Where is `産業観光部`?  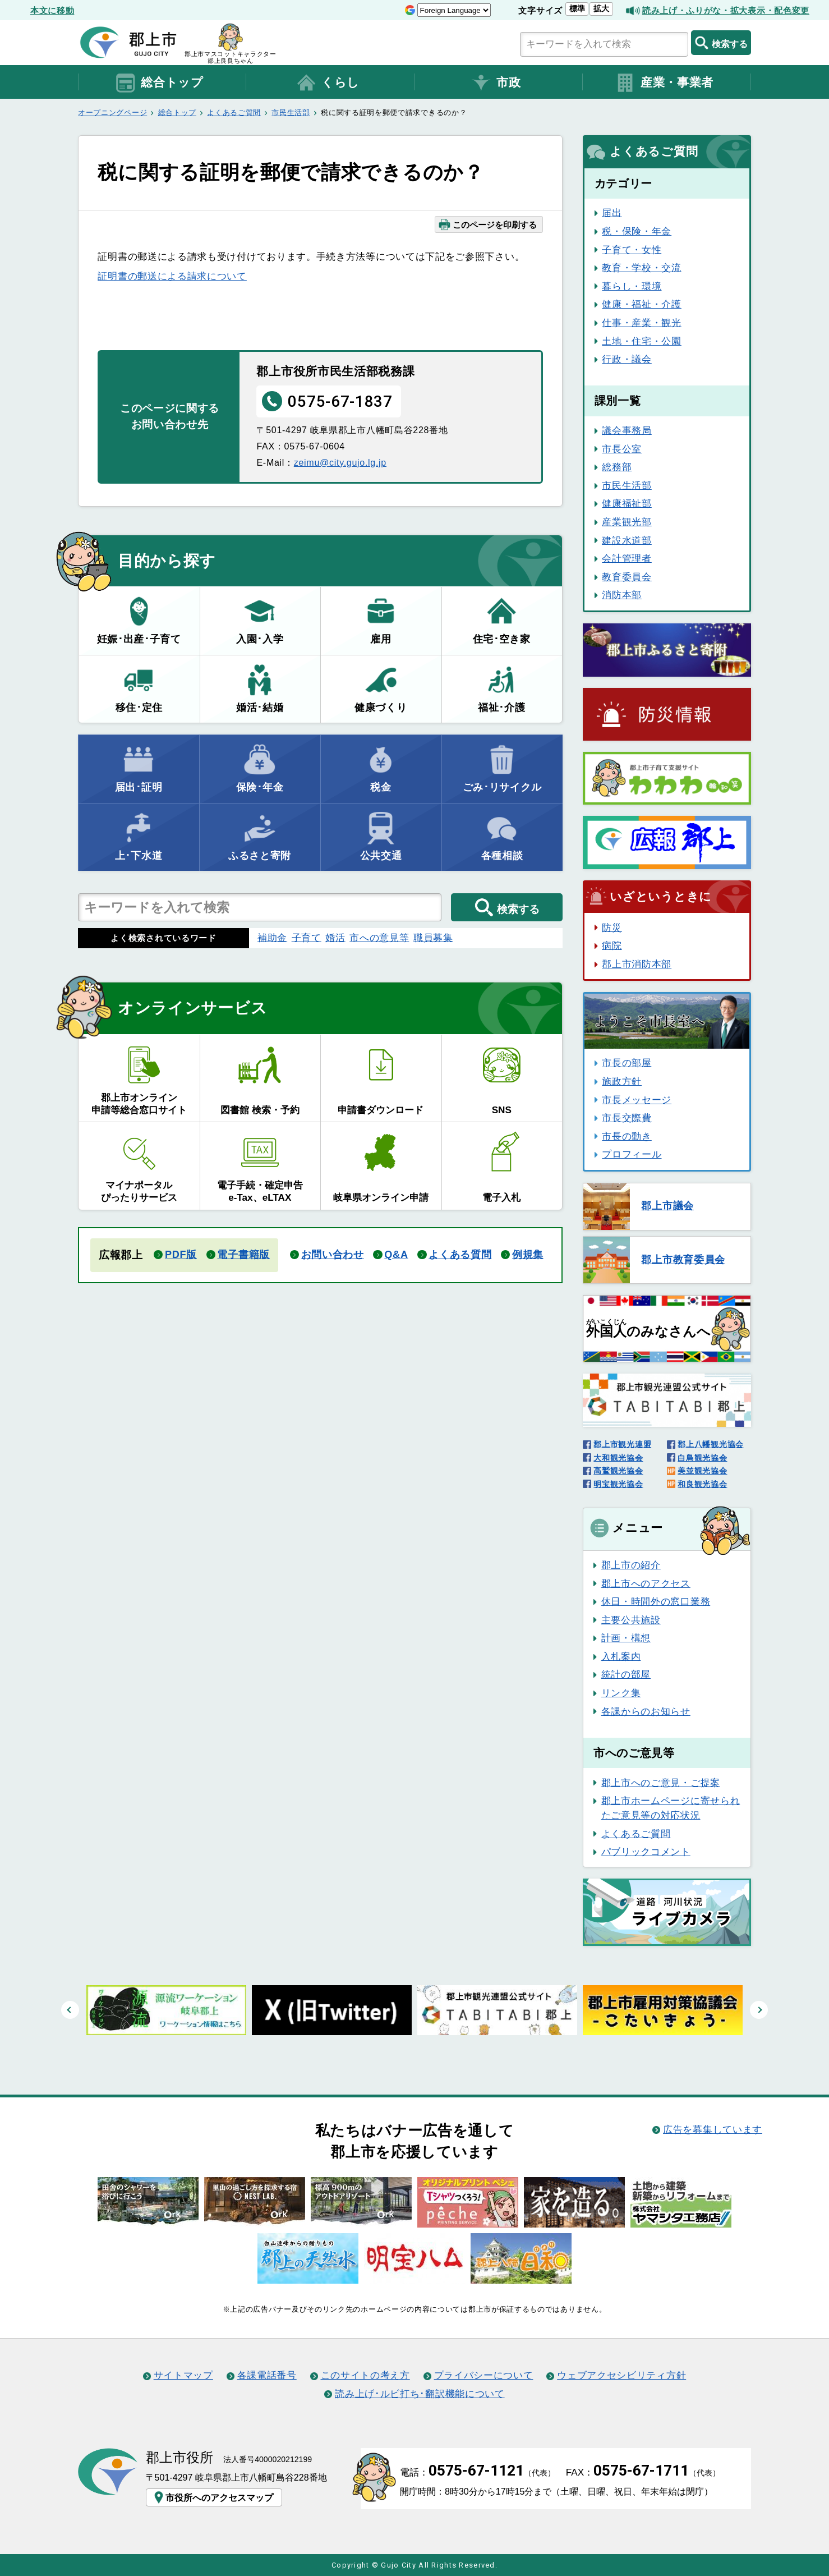
産業観光部 is located at coordinates (626, 521).